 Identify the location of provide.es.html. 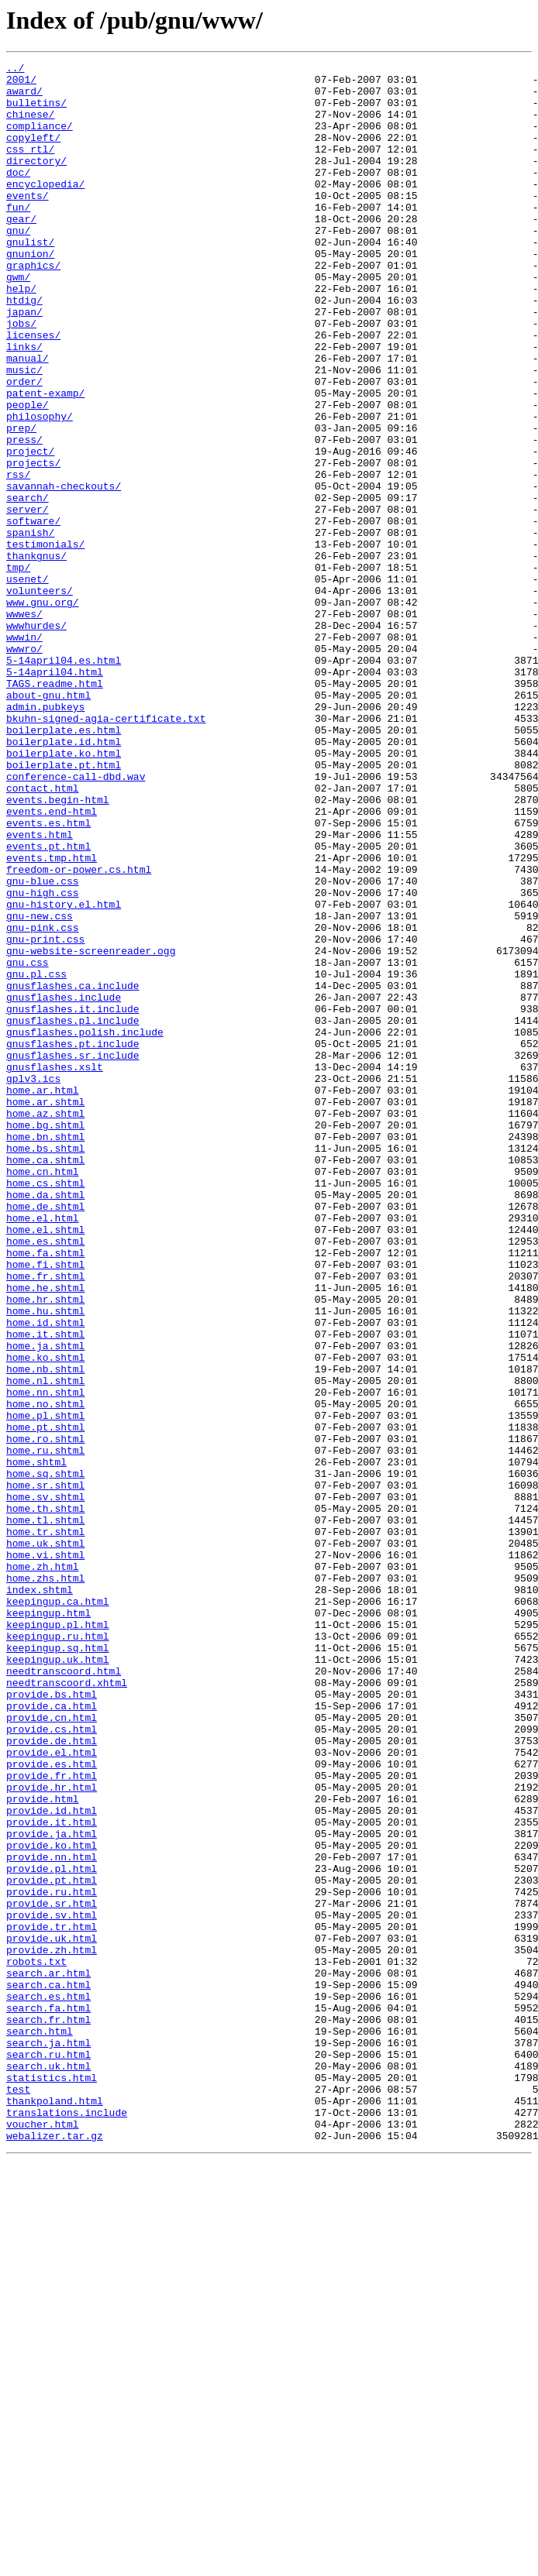
(51, 2105).